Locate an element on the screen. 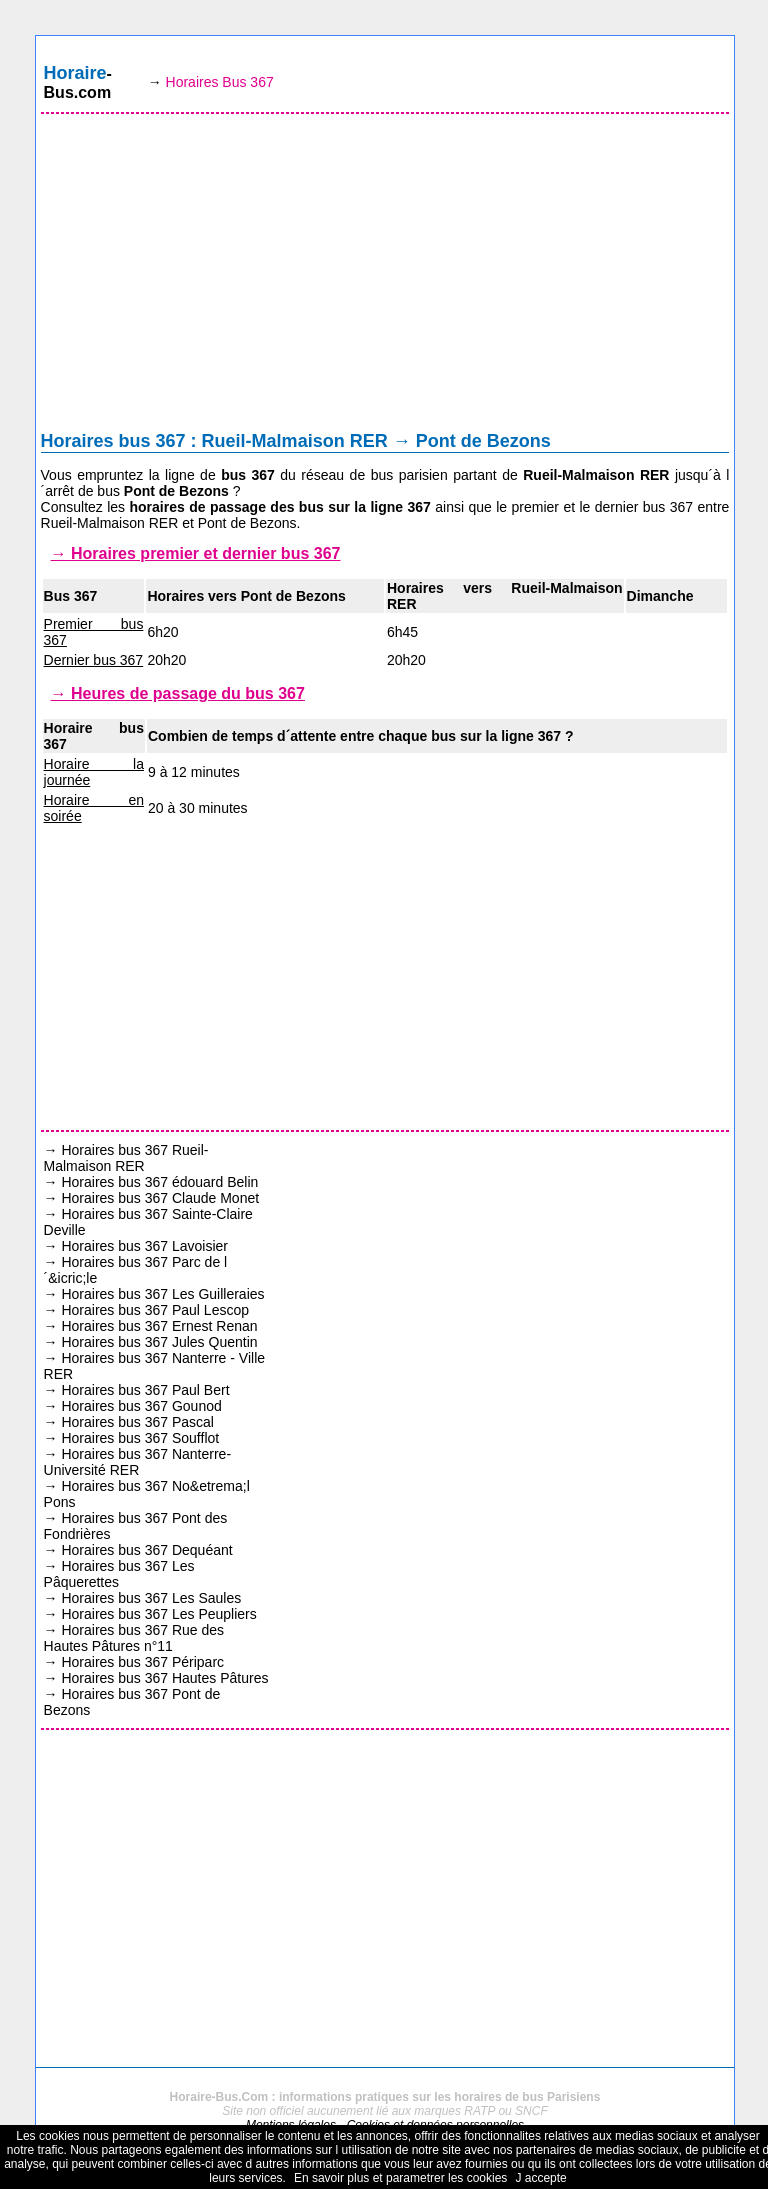 The width and height of the screenshot is (768, 2189). Horaires bus 367 Paul Bert is located at coordinates (145, 1390).